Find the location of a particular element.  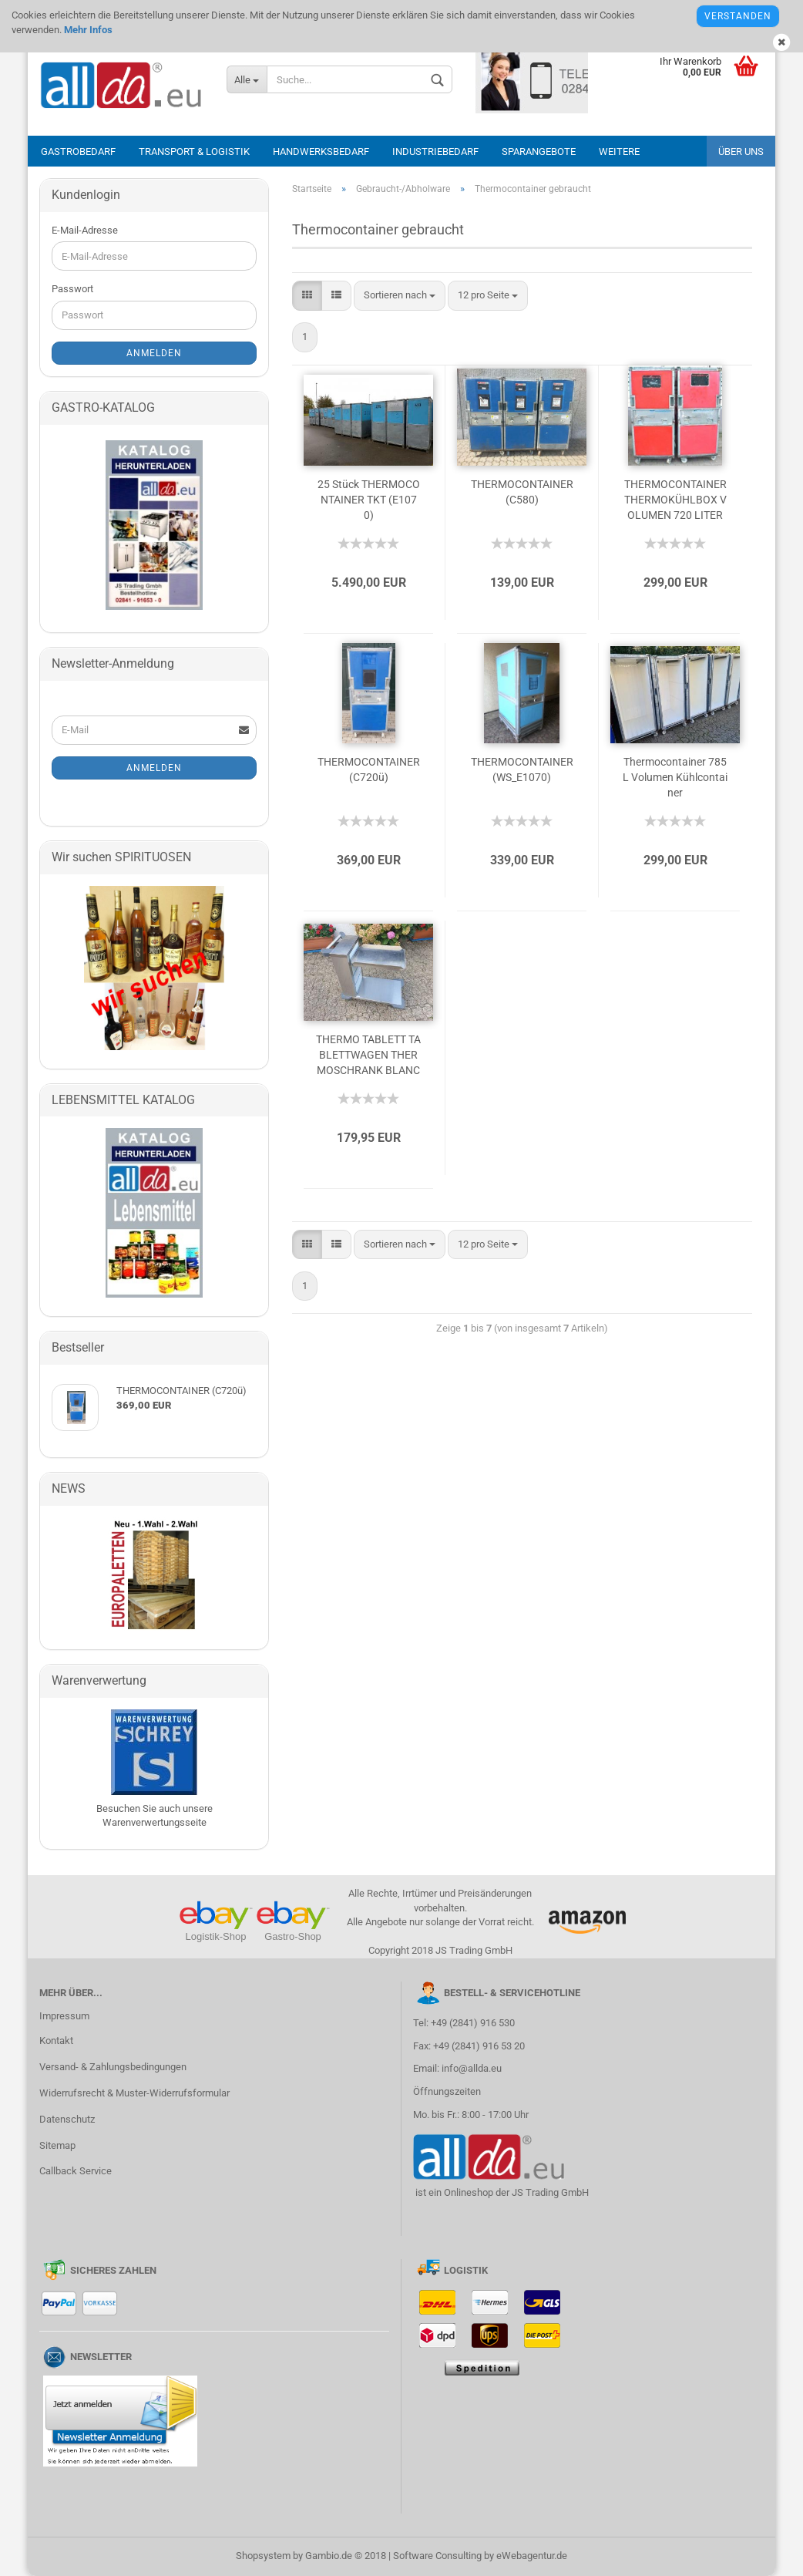

THERMOCONTAINER (C720ü) is located at coordinates (369, 769).